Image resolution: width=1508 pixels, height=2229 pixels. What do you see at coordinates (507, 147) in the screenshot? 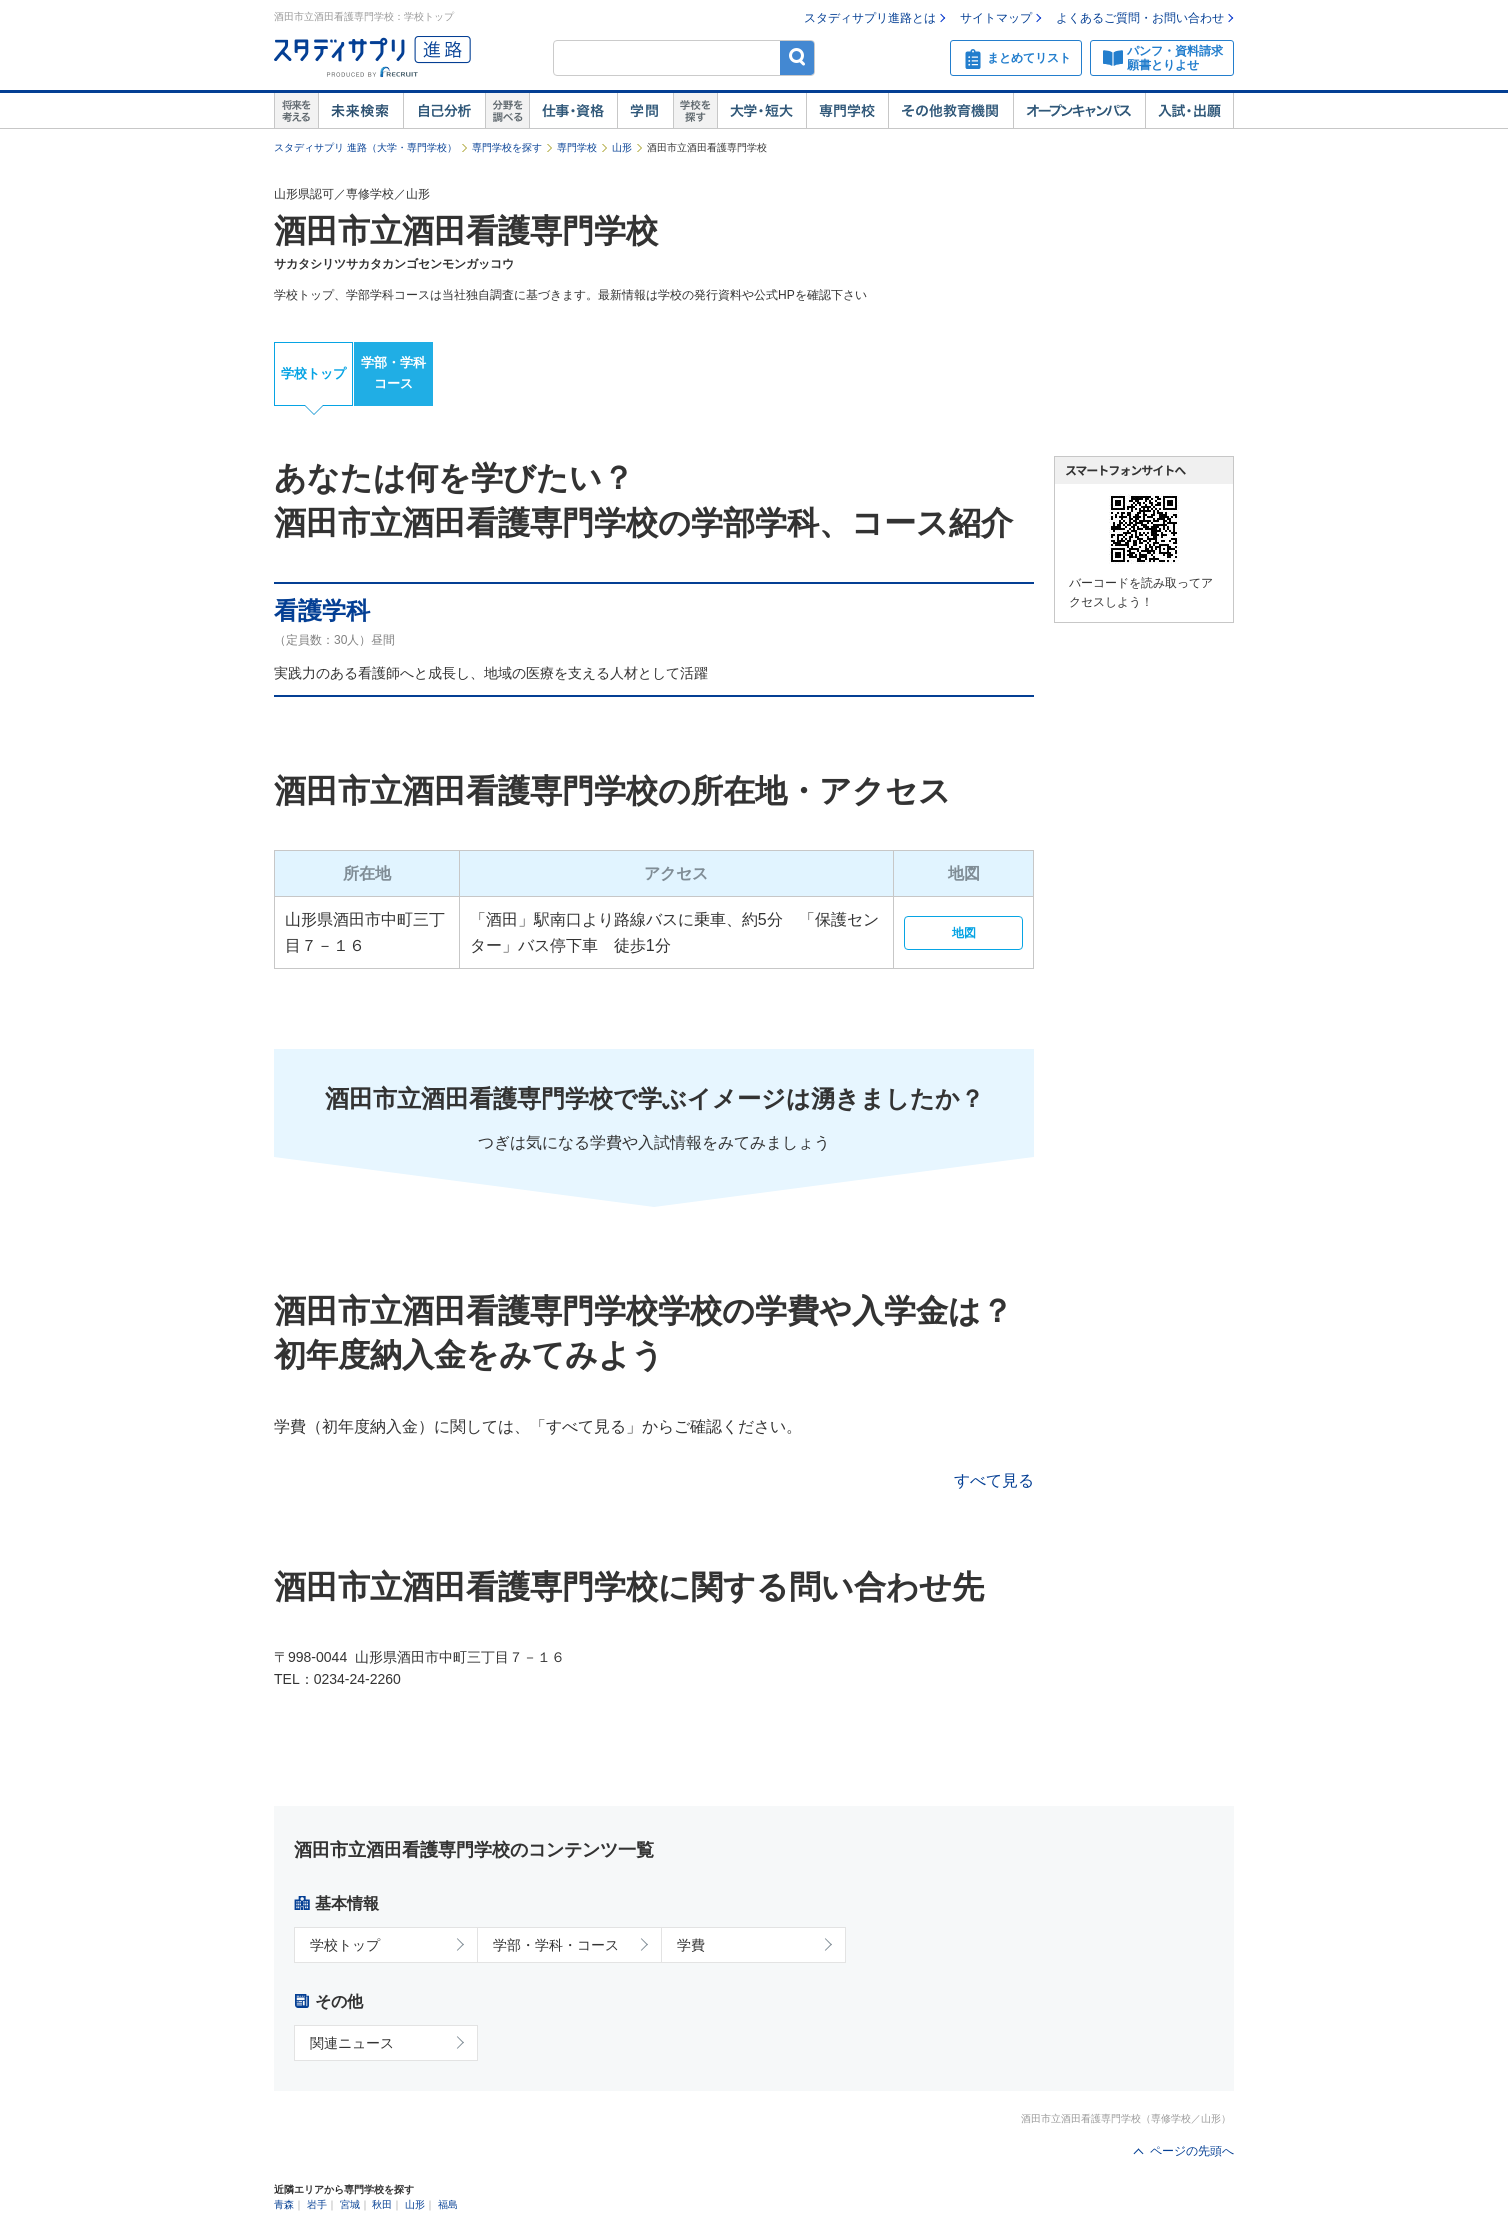
I see `専門学校を探す` at bounding box center [507, 147].